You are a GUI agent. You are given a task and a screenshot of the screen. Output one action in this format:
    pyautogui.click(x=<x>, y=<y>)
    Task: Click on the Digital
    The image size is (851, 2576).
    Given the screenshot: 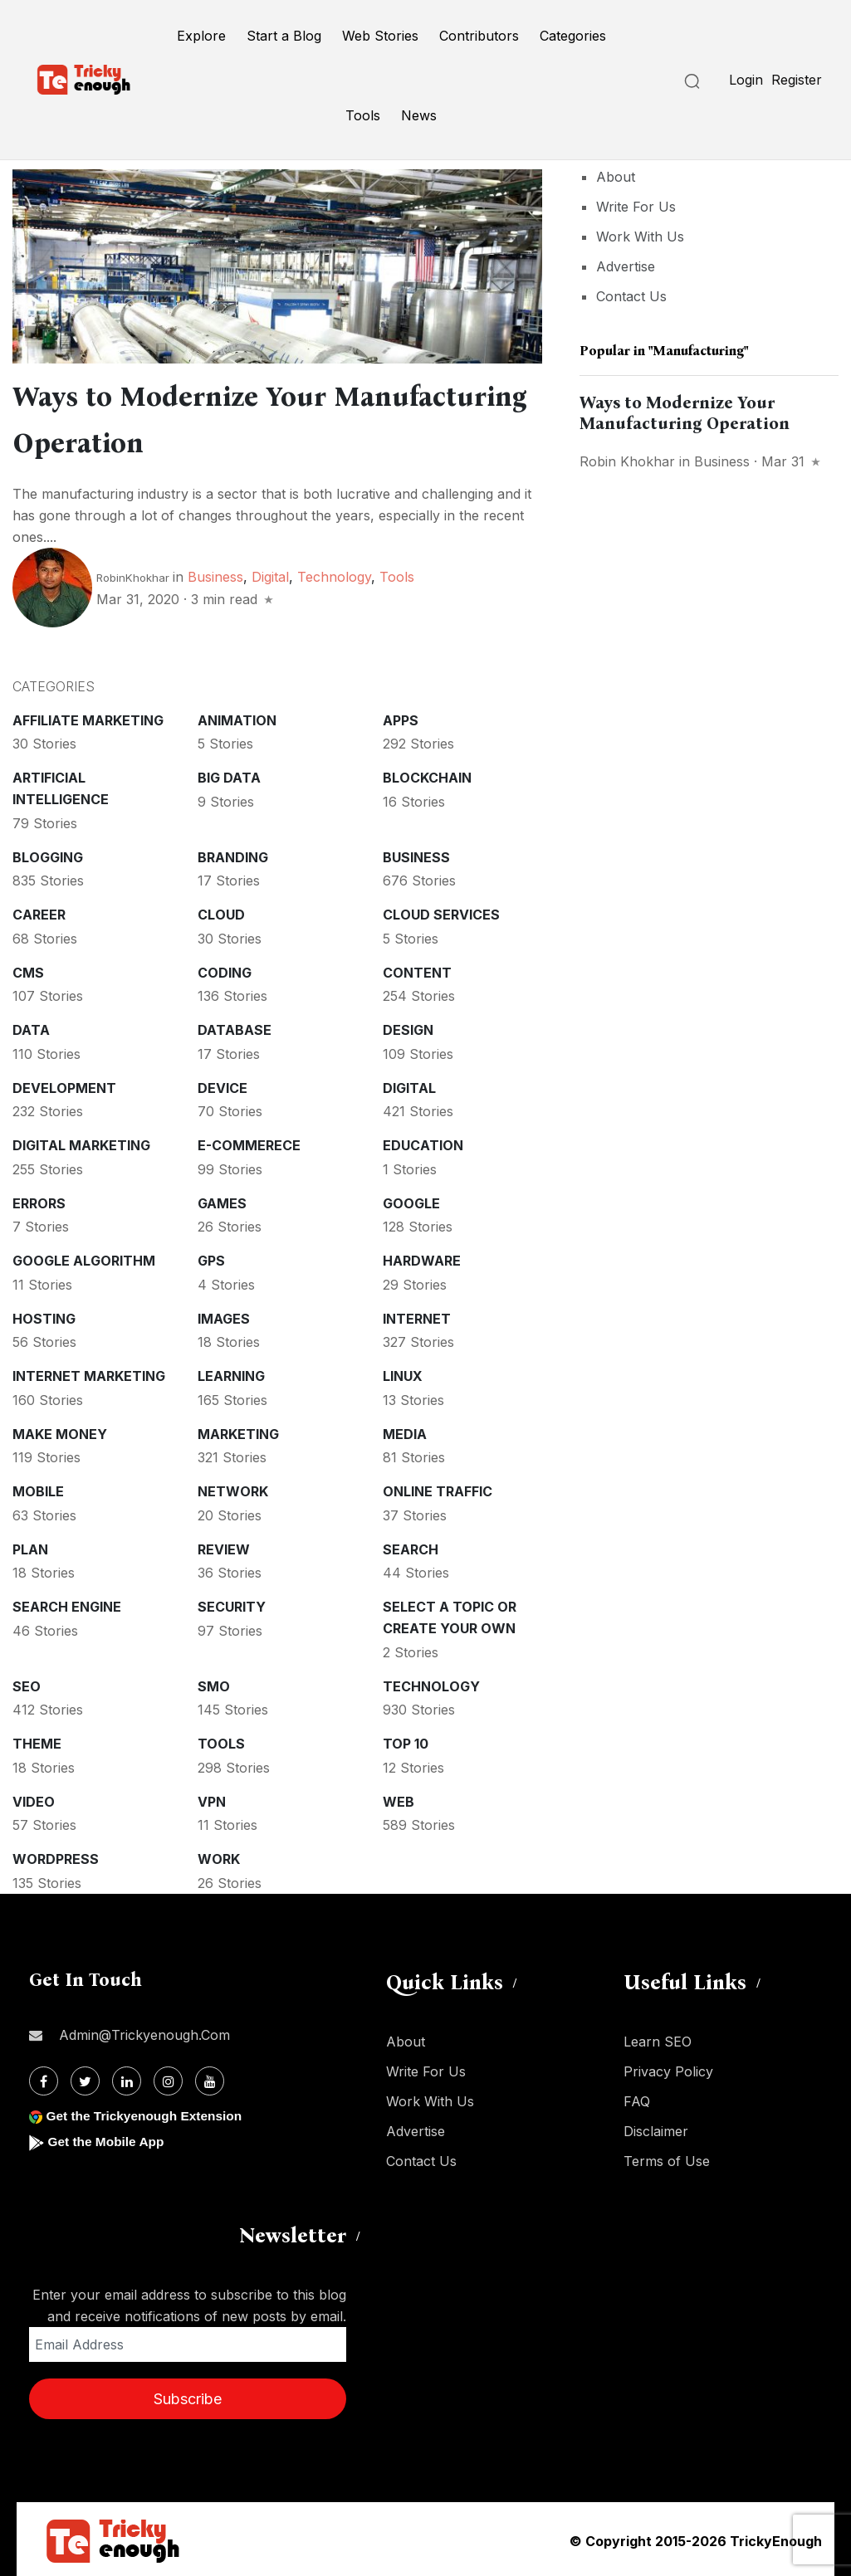 What is the action you would take?
    pyautogui.click(x=270, y=573)
    